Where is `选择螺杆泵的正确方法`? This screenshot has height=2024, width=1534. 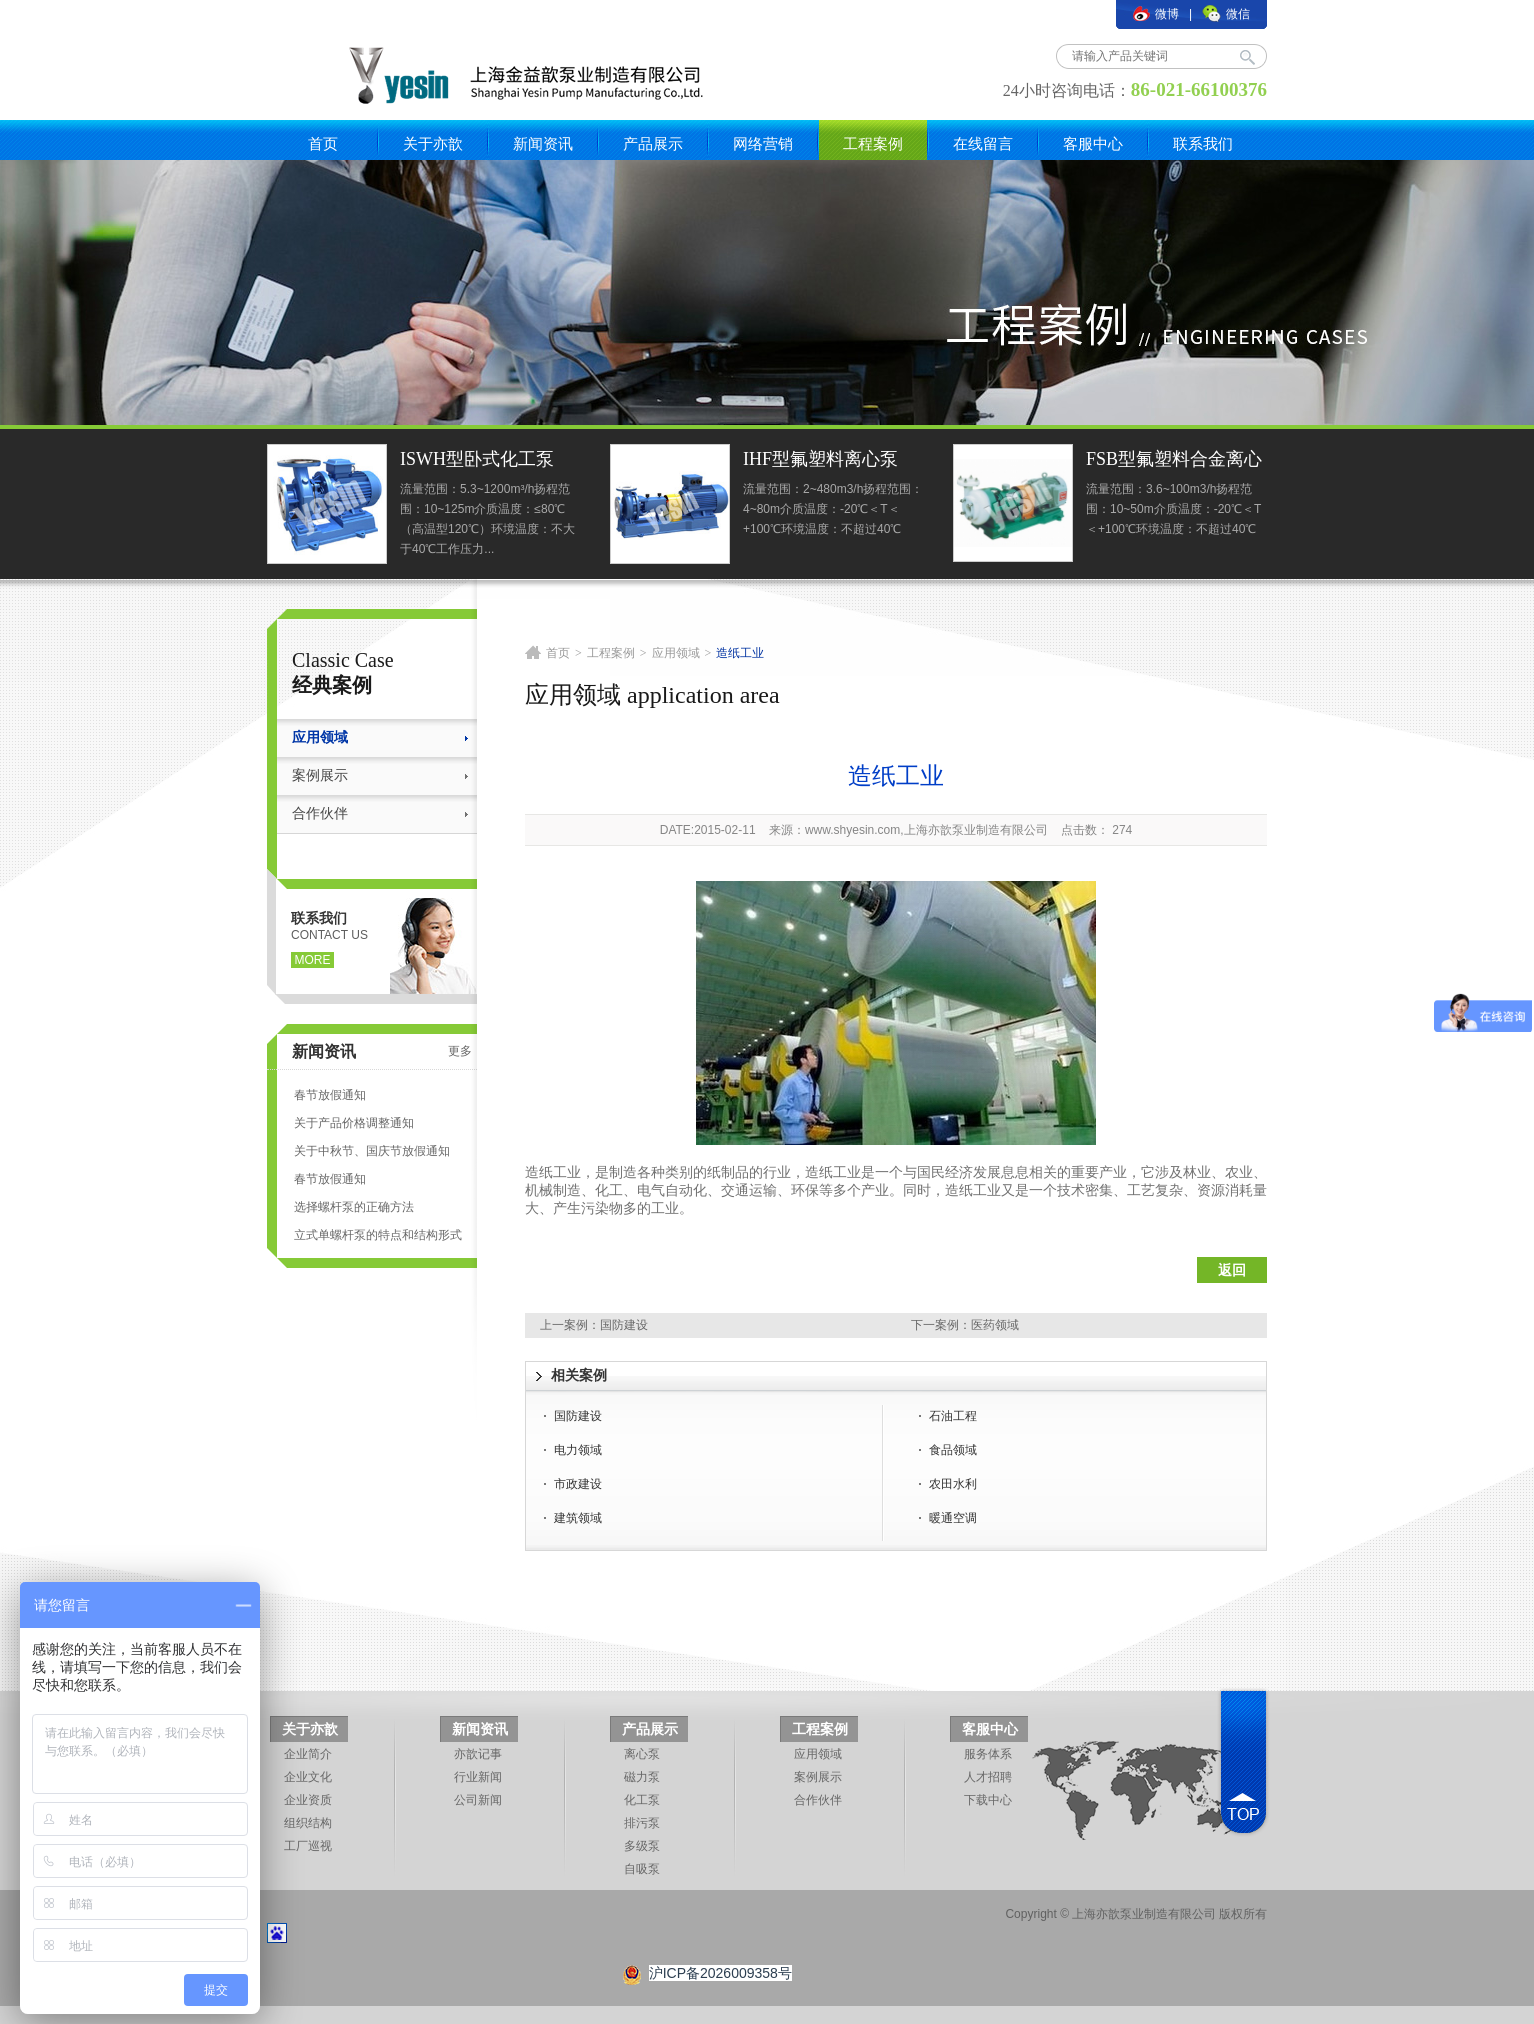 选择螺杆泵的正确方法 is located at coordinates (354, 1207).